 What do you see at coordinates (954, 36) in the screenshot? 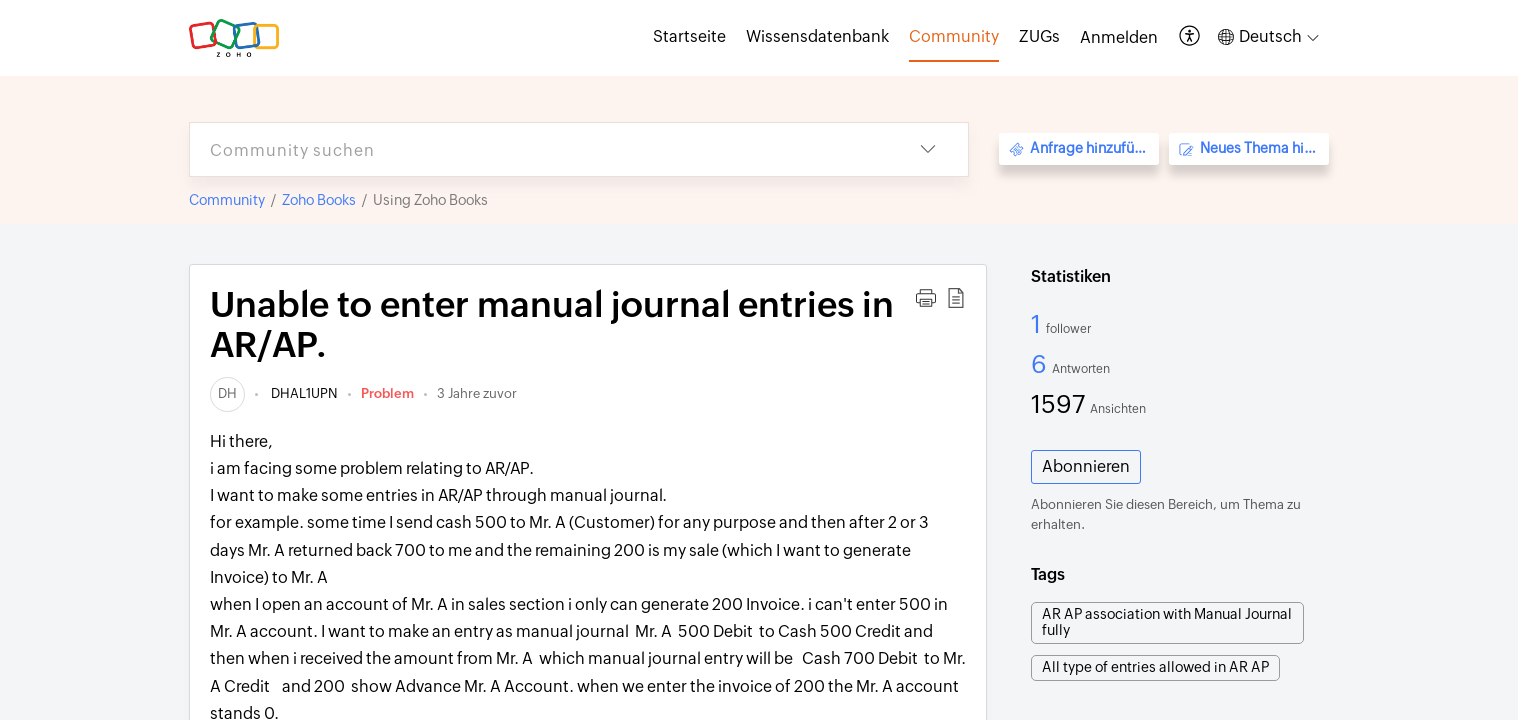
I see `Community [tab]` at bounding box center [954, 36].